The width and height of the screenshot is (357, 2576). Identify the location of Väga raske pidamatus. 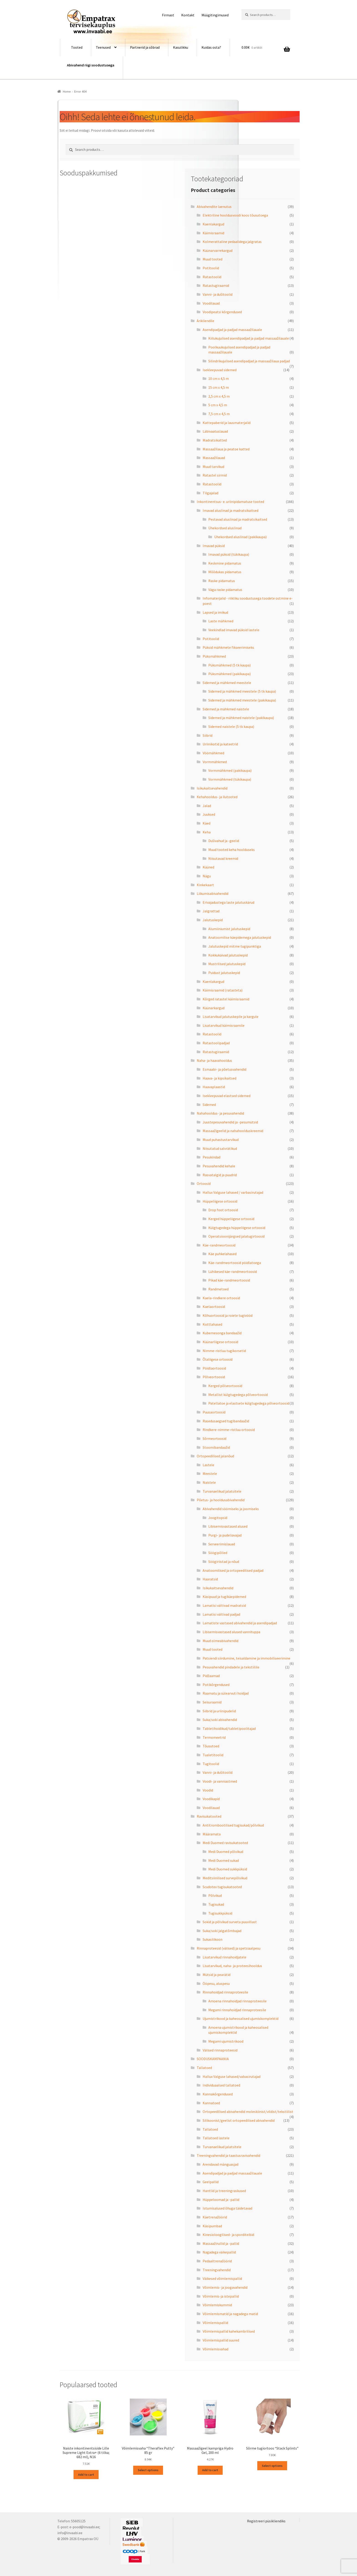
(225, 589).